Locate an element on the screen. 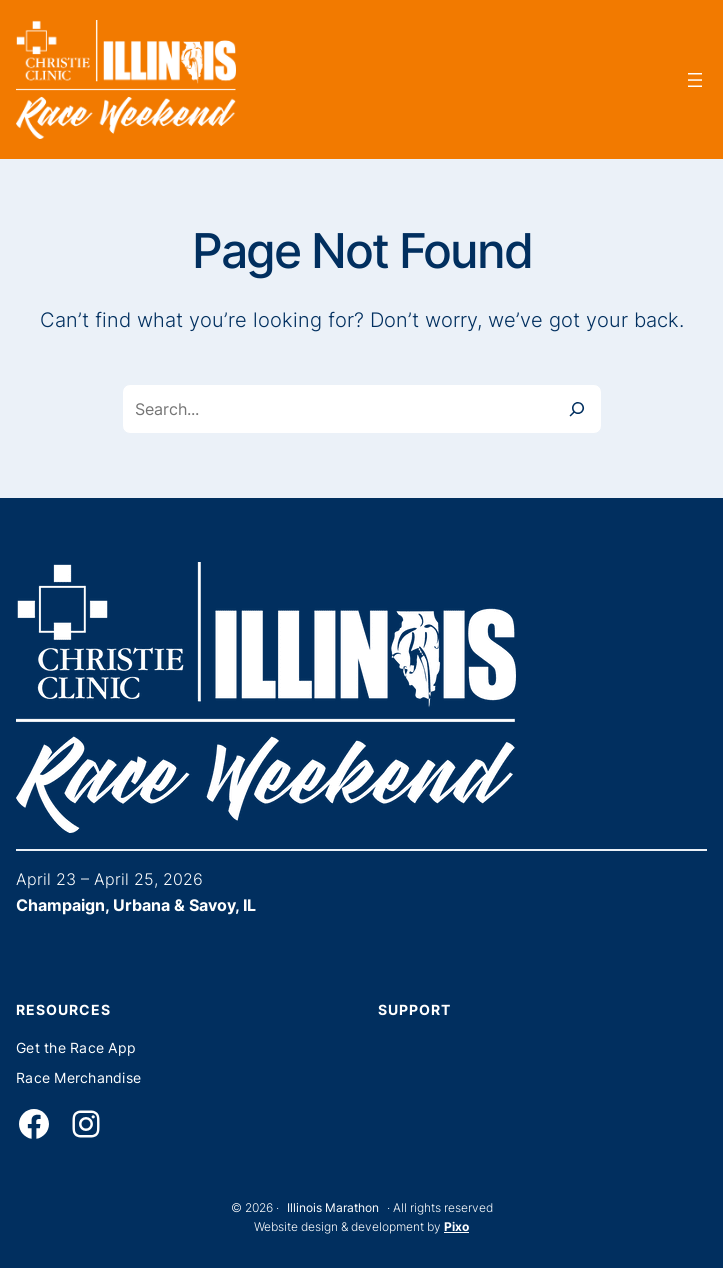 The image size is (723, 1268). [Open menu] is located at coordinates (695, 80).